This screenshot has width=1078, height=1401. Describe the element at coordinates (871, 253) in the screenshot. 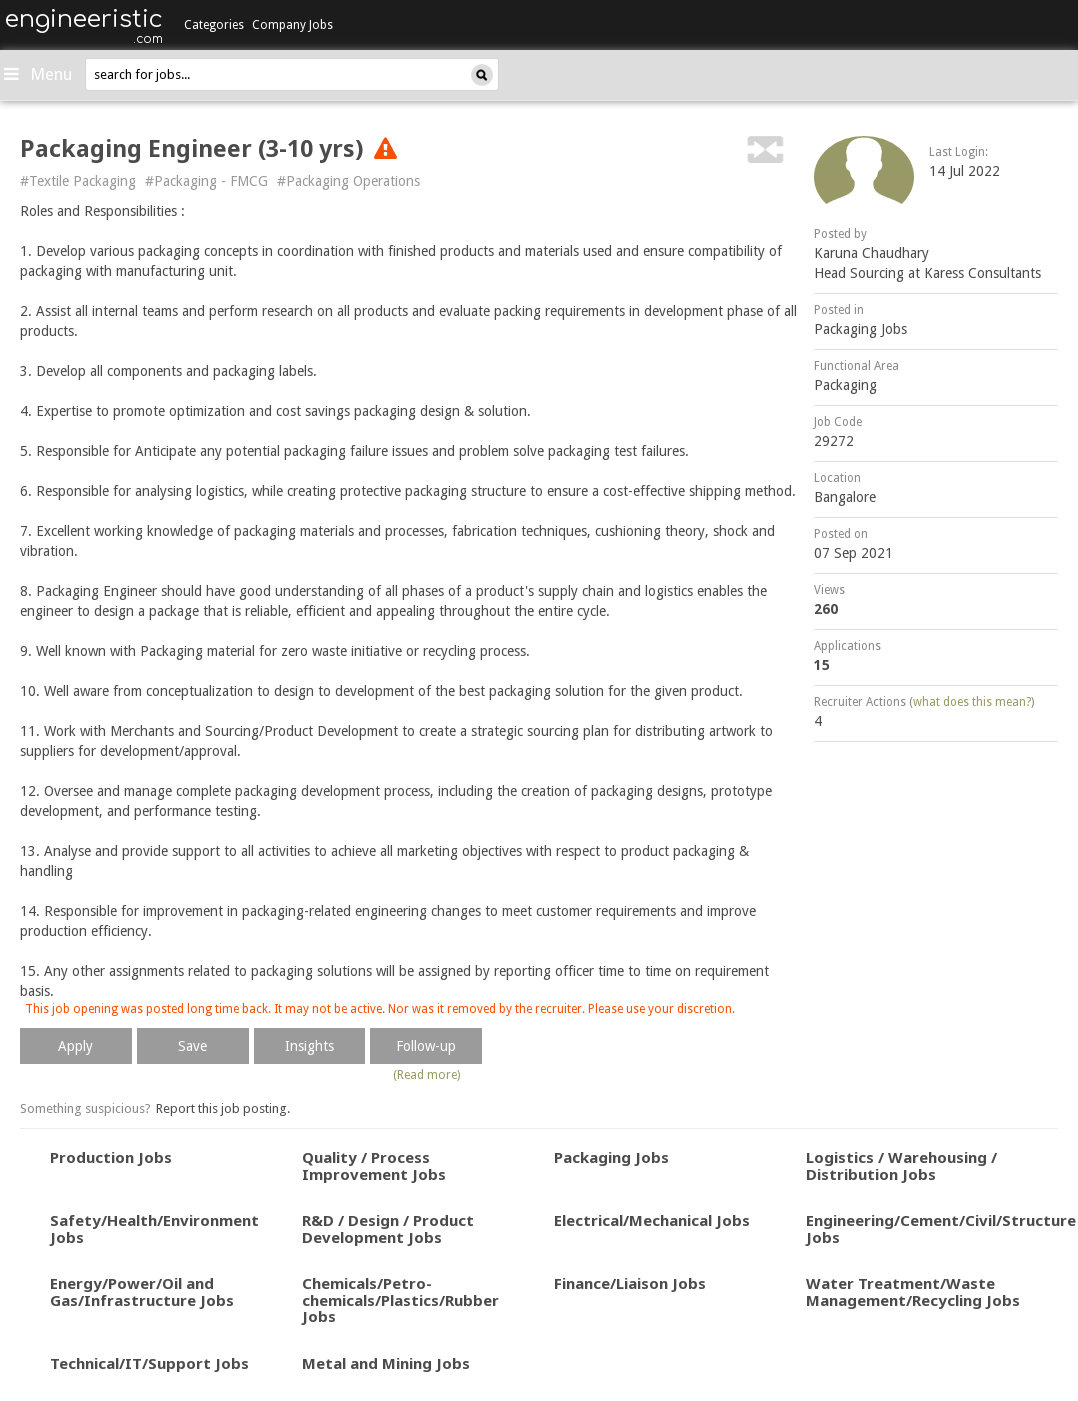

I see `Karuna Chaudhary` at that location.